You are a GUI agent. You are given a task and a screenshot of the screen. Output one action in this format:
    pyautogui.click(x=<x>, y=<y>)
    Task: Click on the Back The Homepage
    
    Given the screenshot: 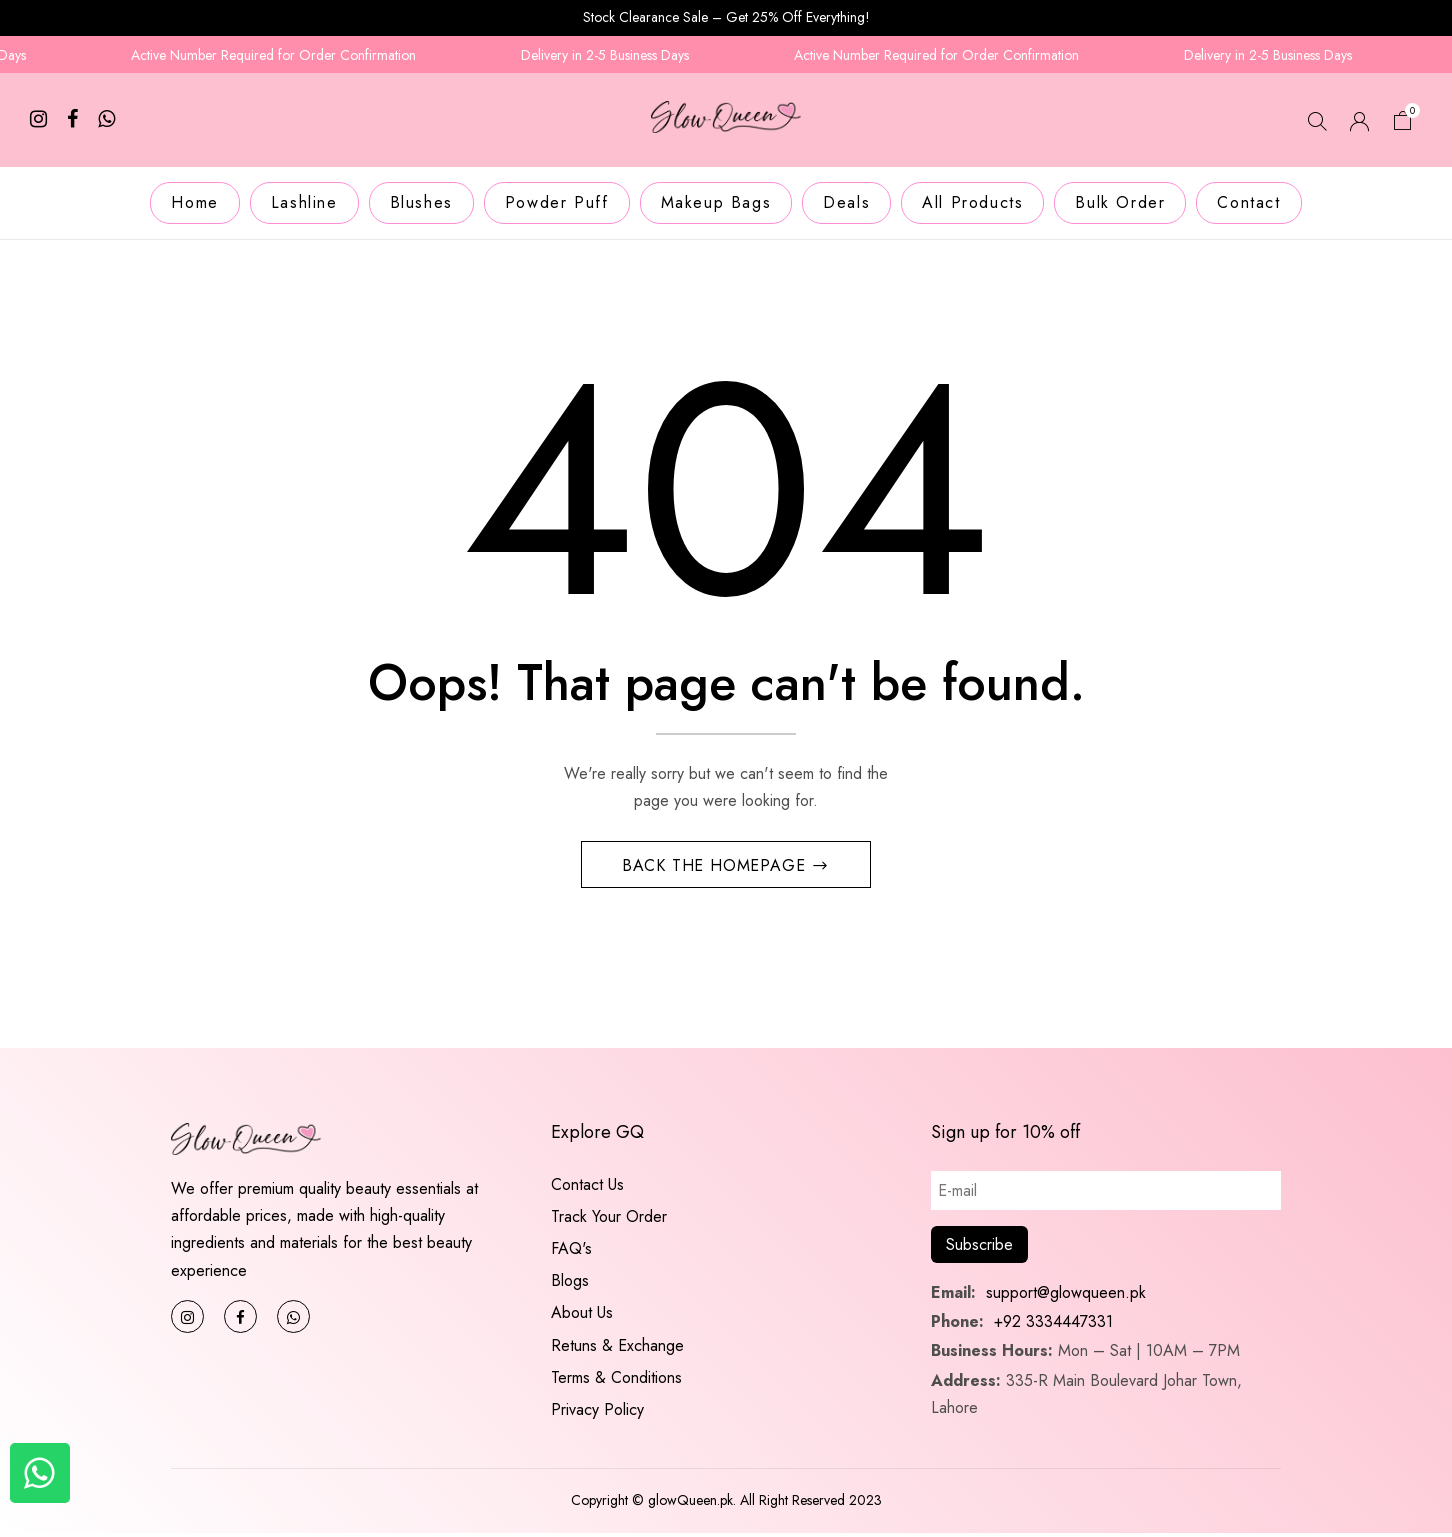 What is the action you would take?
    pyautogui.click(x=716, y=868)
    